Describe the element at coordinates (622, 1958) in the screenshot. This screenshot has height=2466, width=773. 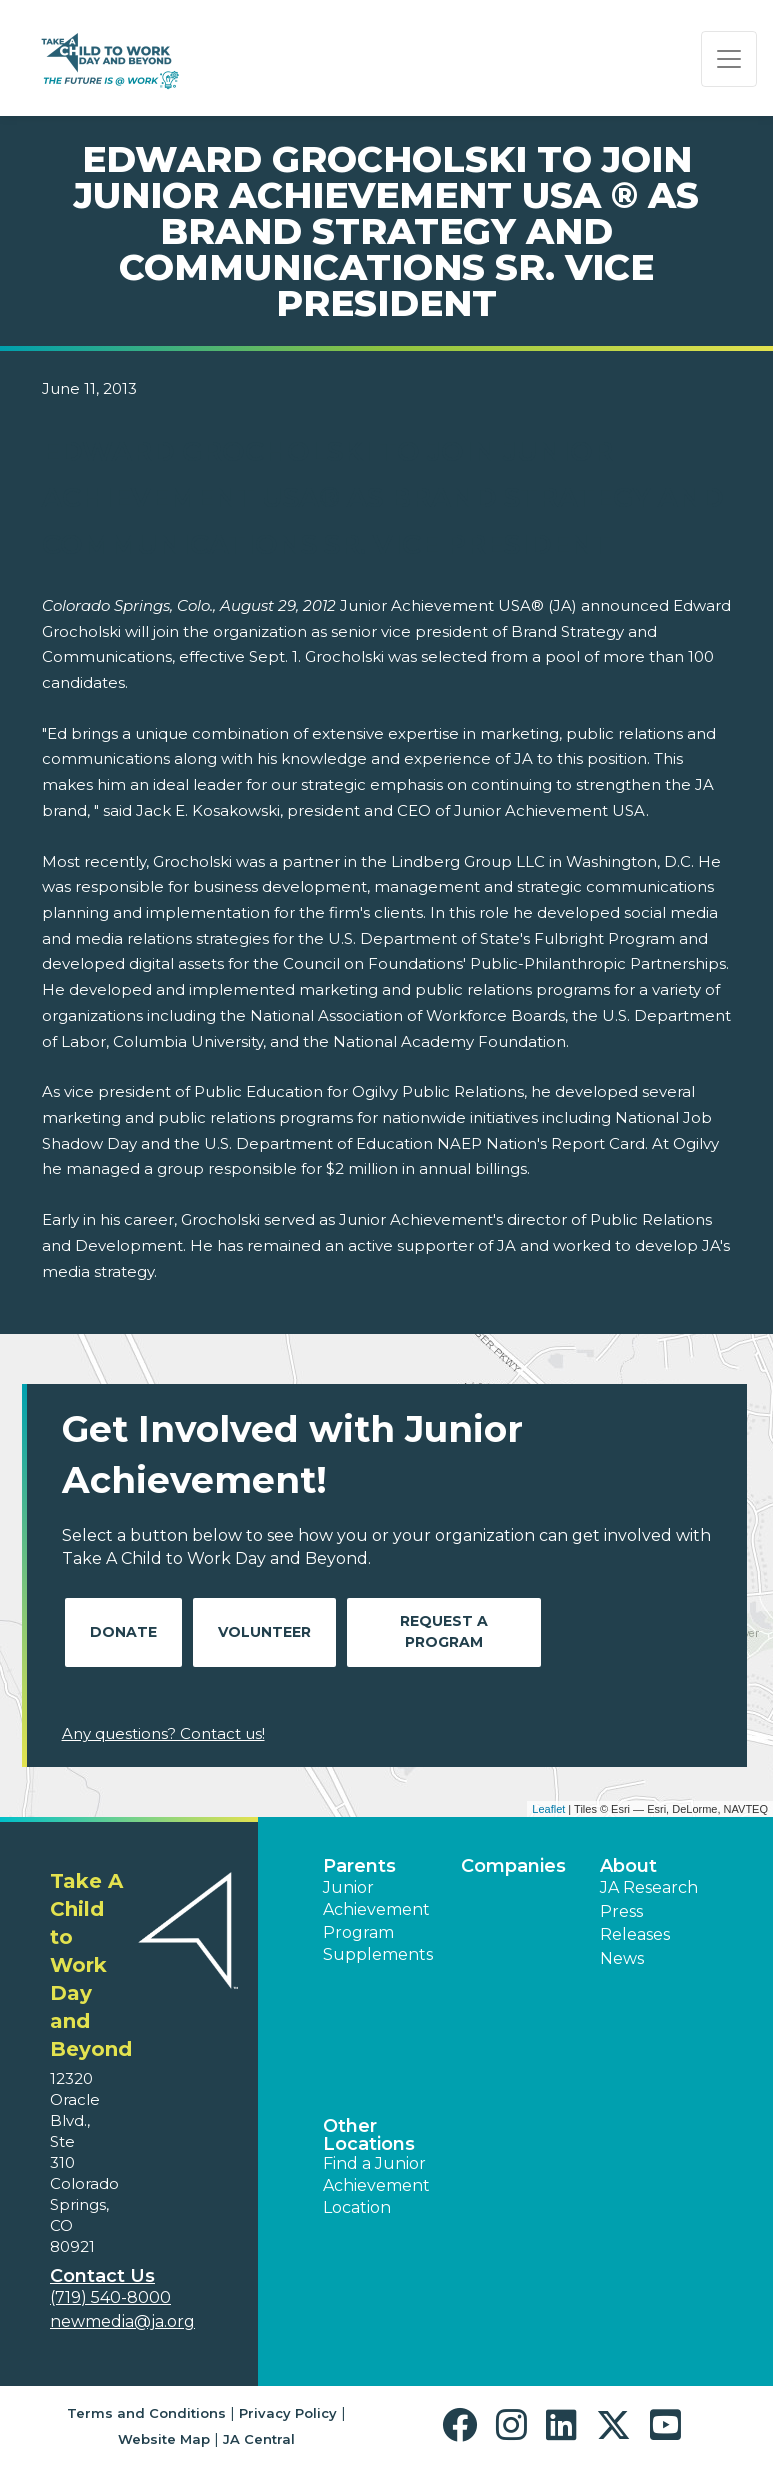
I see `News [button]` at that location.